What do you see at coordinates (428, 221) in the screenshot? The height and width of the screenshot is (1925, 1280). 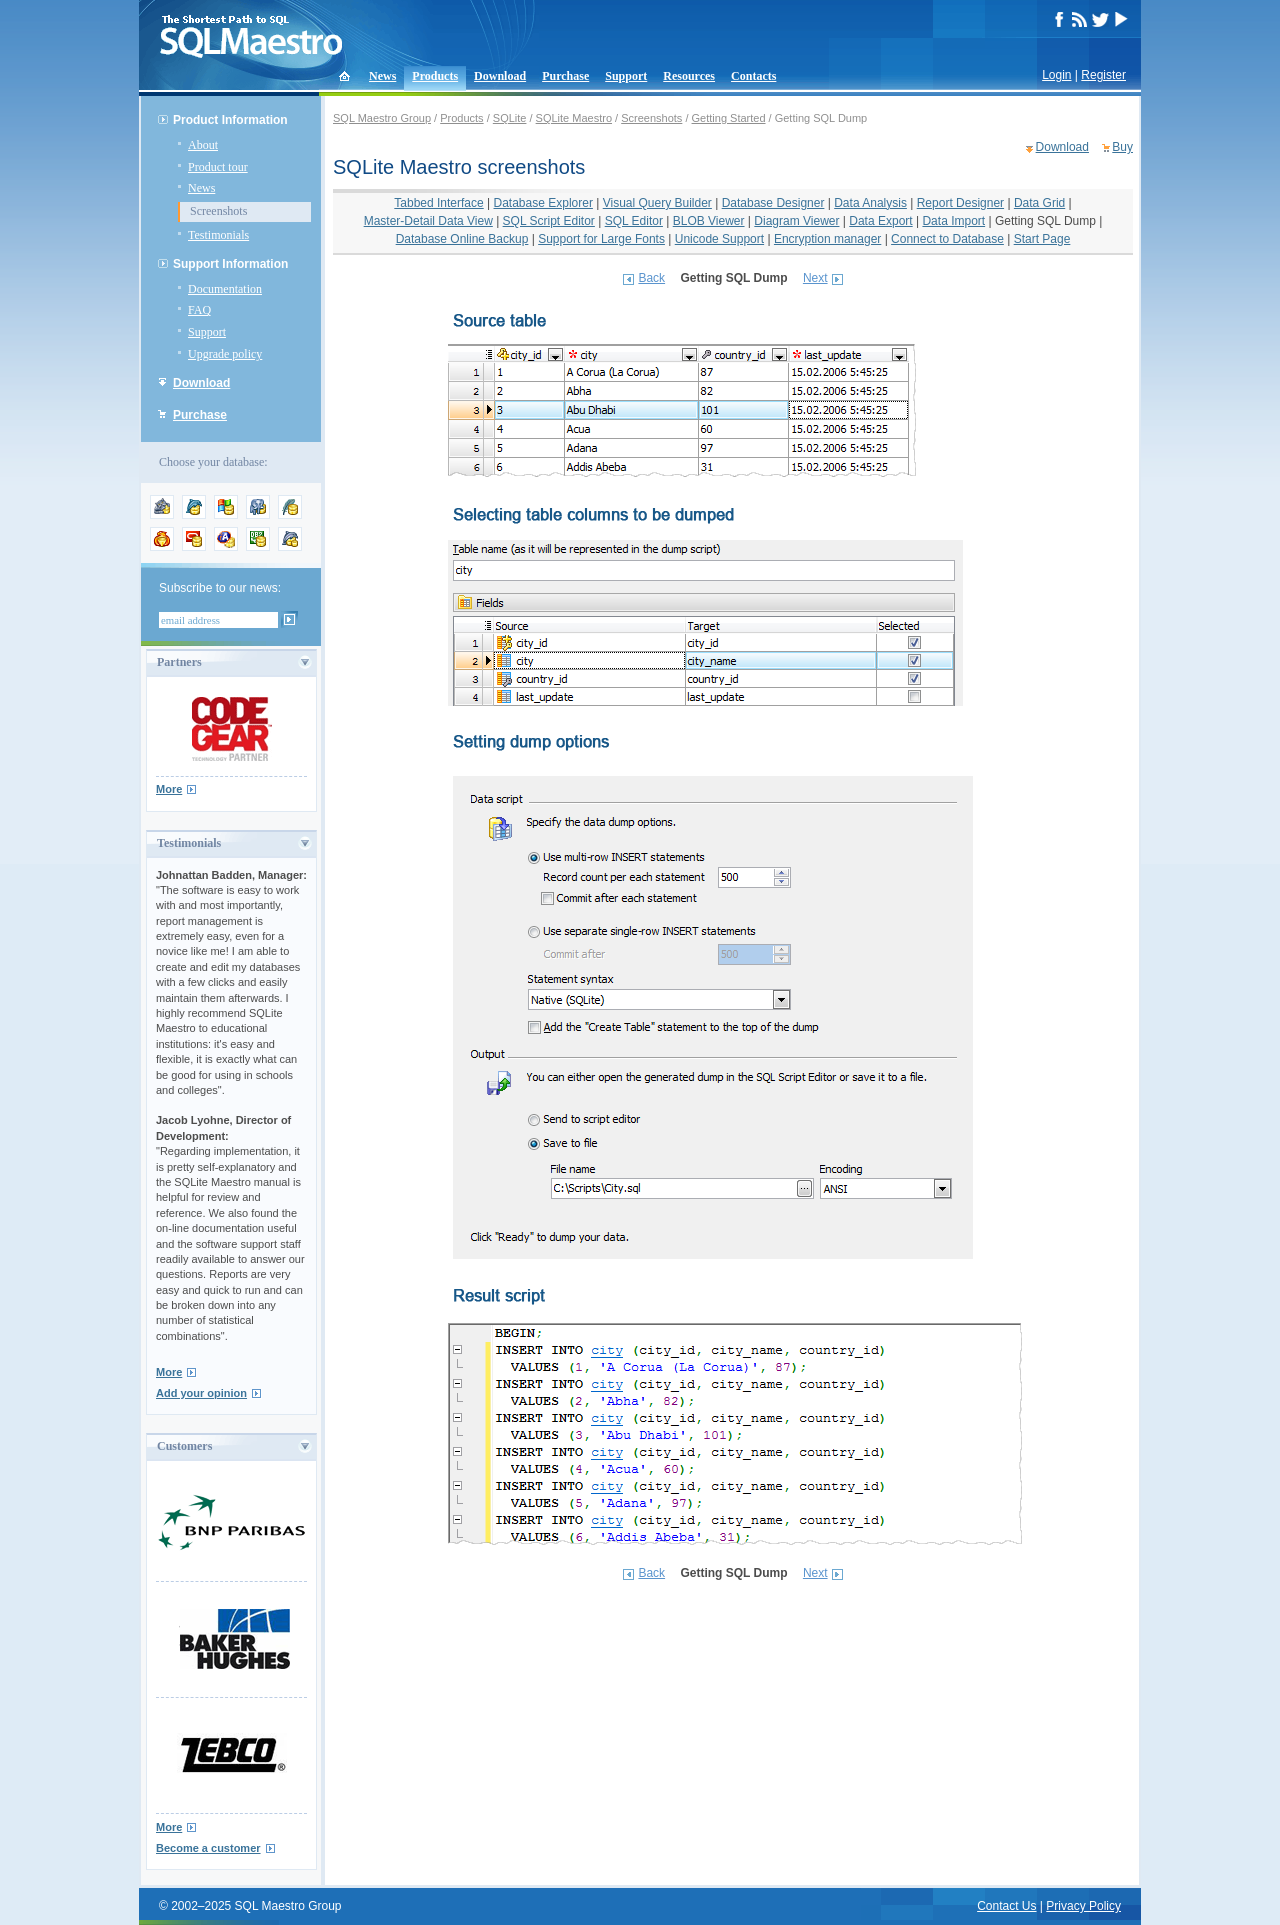 I see `Master-Detail Data View` at bounding box center [428, 221].